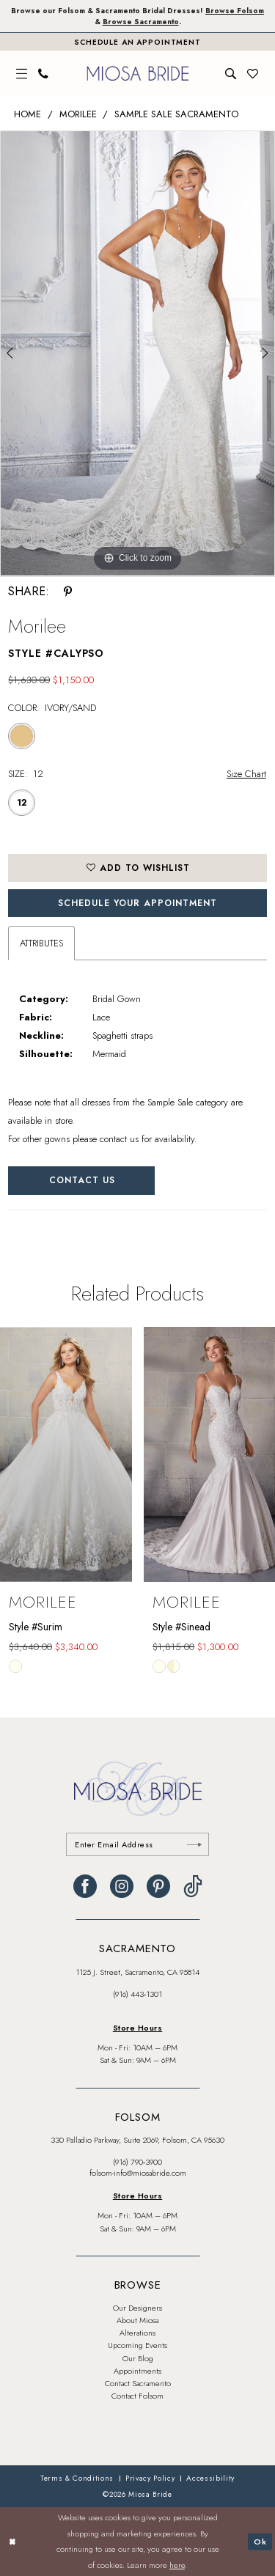 The width and height of the screenshot is (275, 2576). What do you see at coordinates (253, 74) in the screenshot?
I see `[Visit Wishlist Page]` at bounding box center [253, 74].